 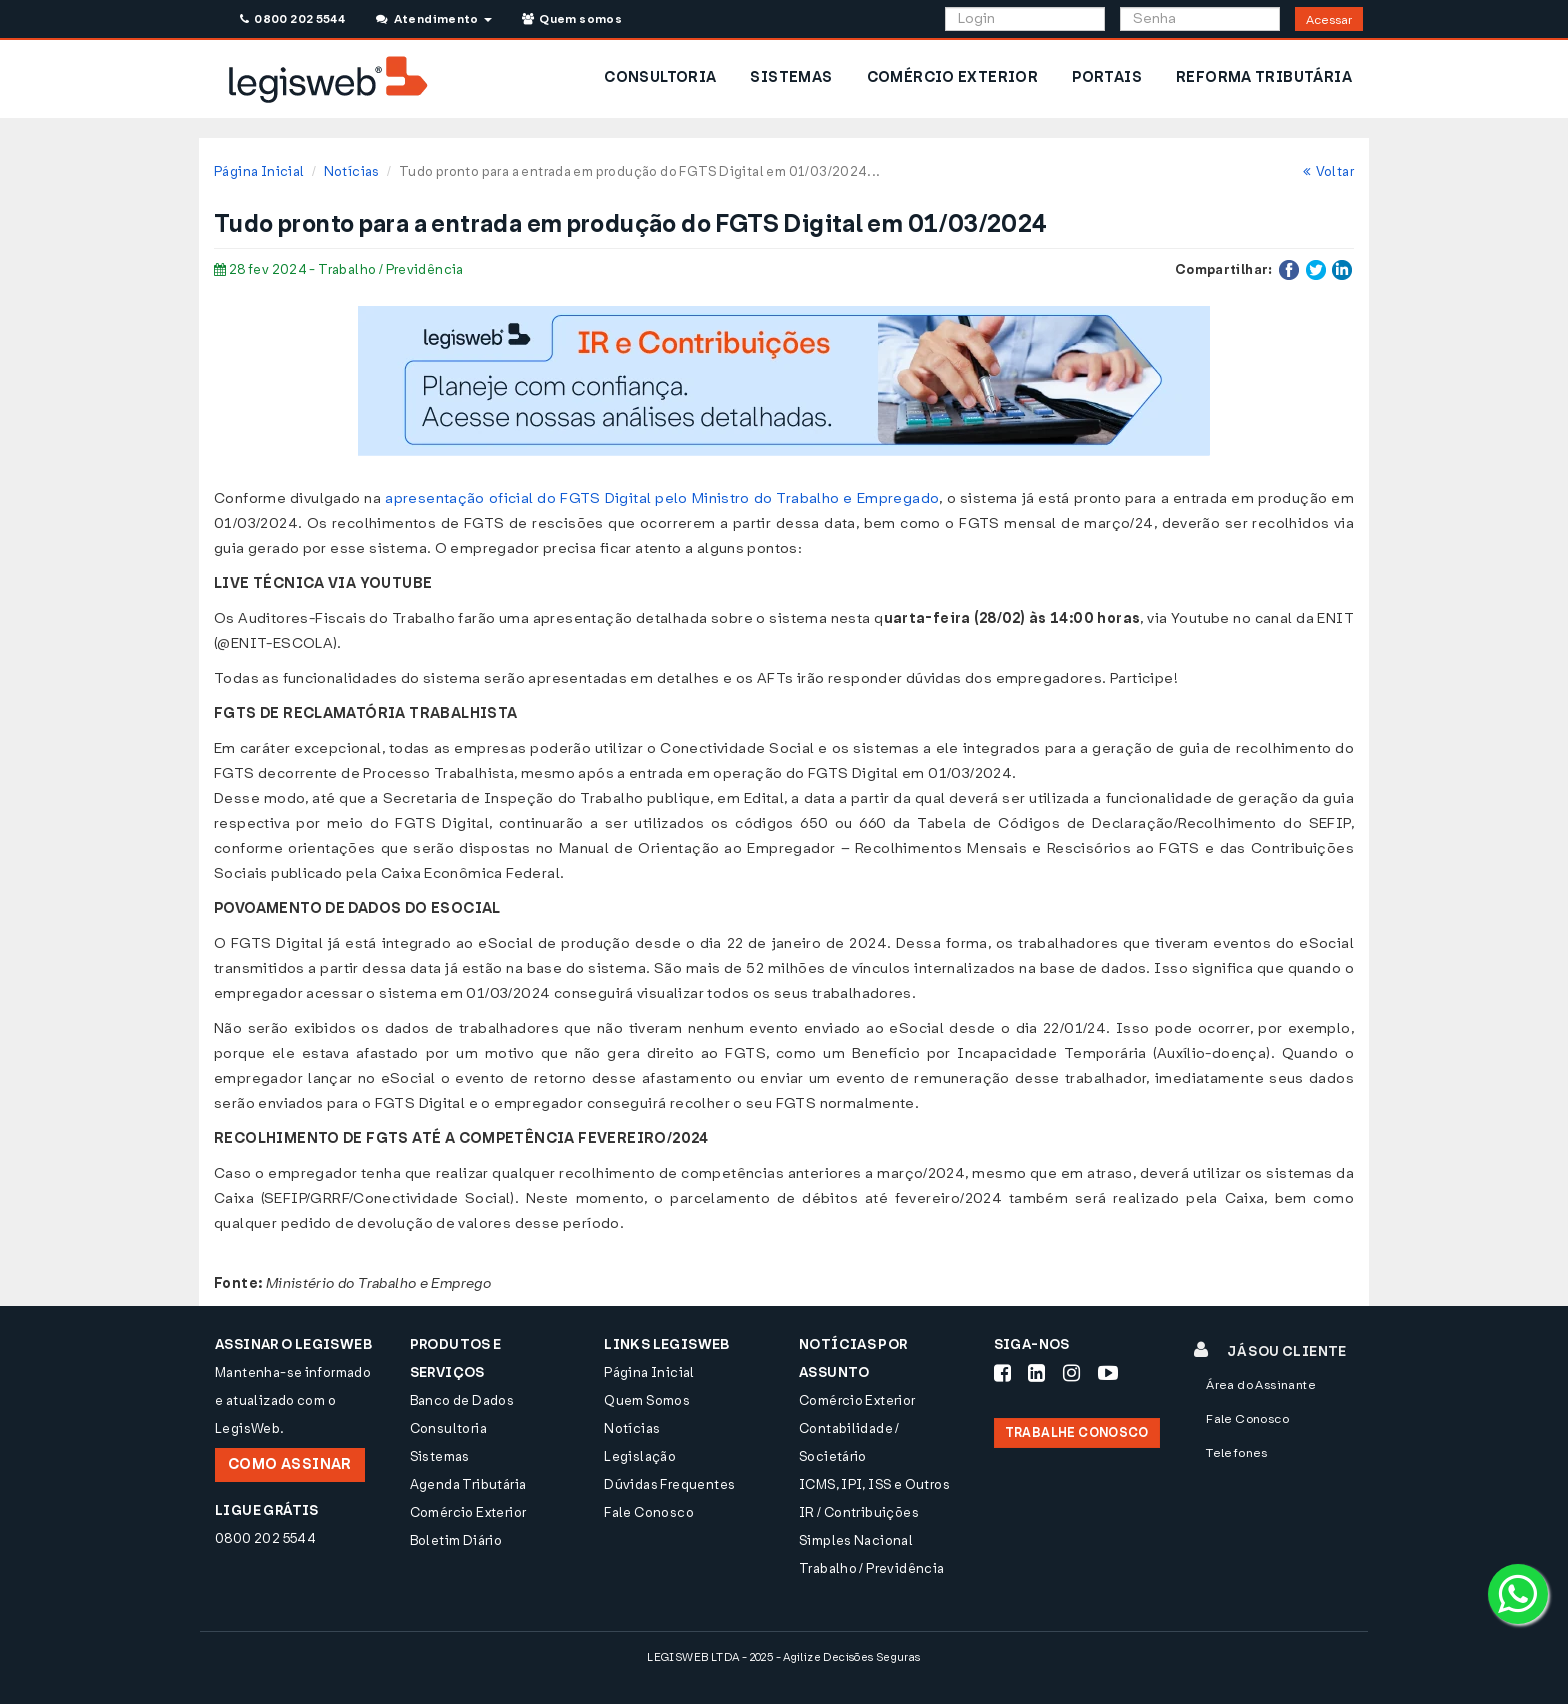 What do you see at coordinates (783, 1657) in the screenshot?
I see `LEGISWEB LTDA - 2025 - Agilize Decisões Seguras` at bounding box center [783, 1657].